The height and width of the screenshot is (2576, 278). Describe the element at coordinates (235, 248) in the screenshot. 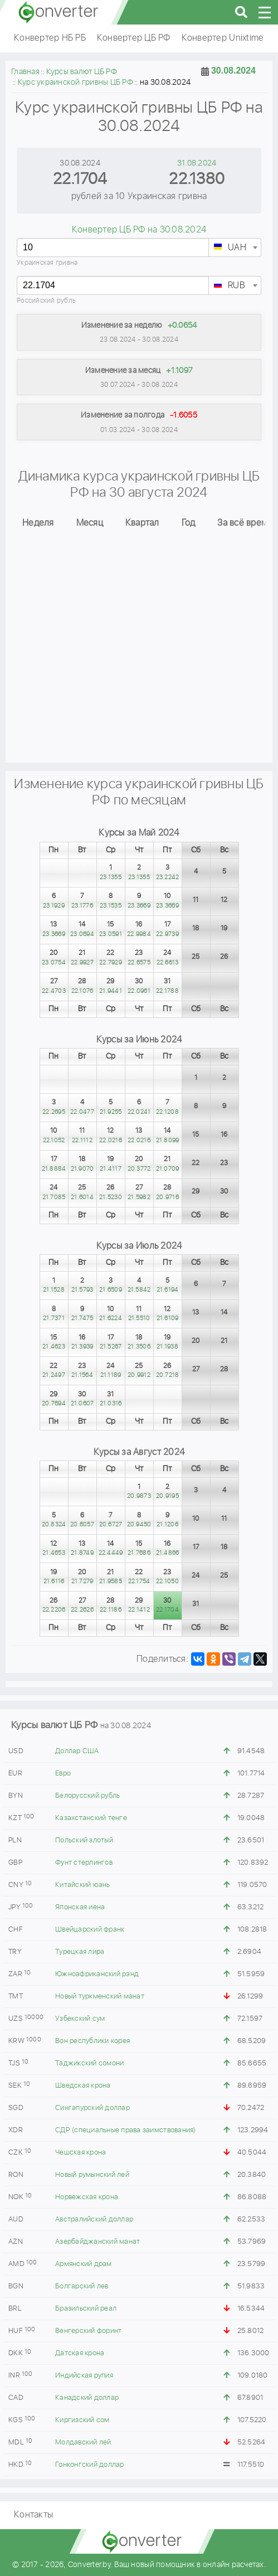

I see `[textbox]` at that location.